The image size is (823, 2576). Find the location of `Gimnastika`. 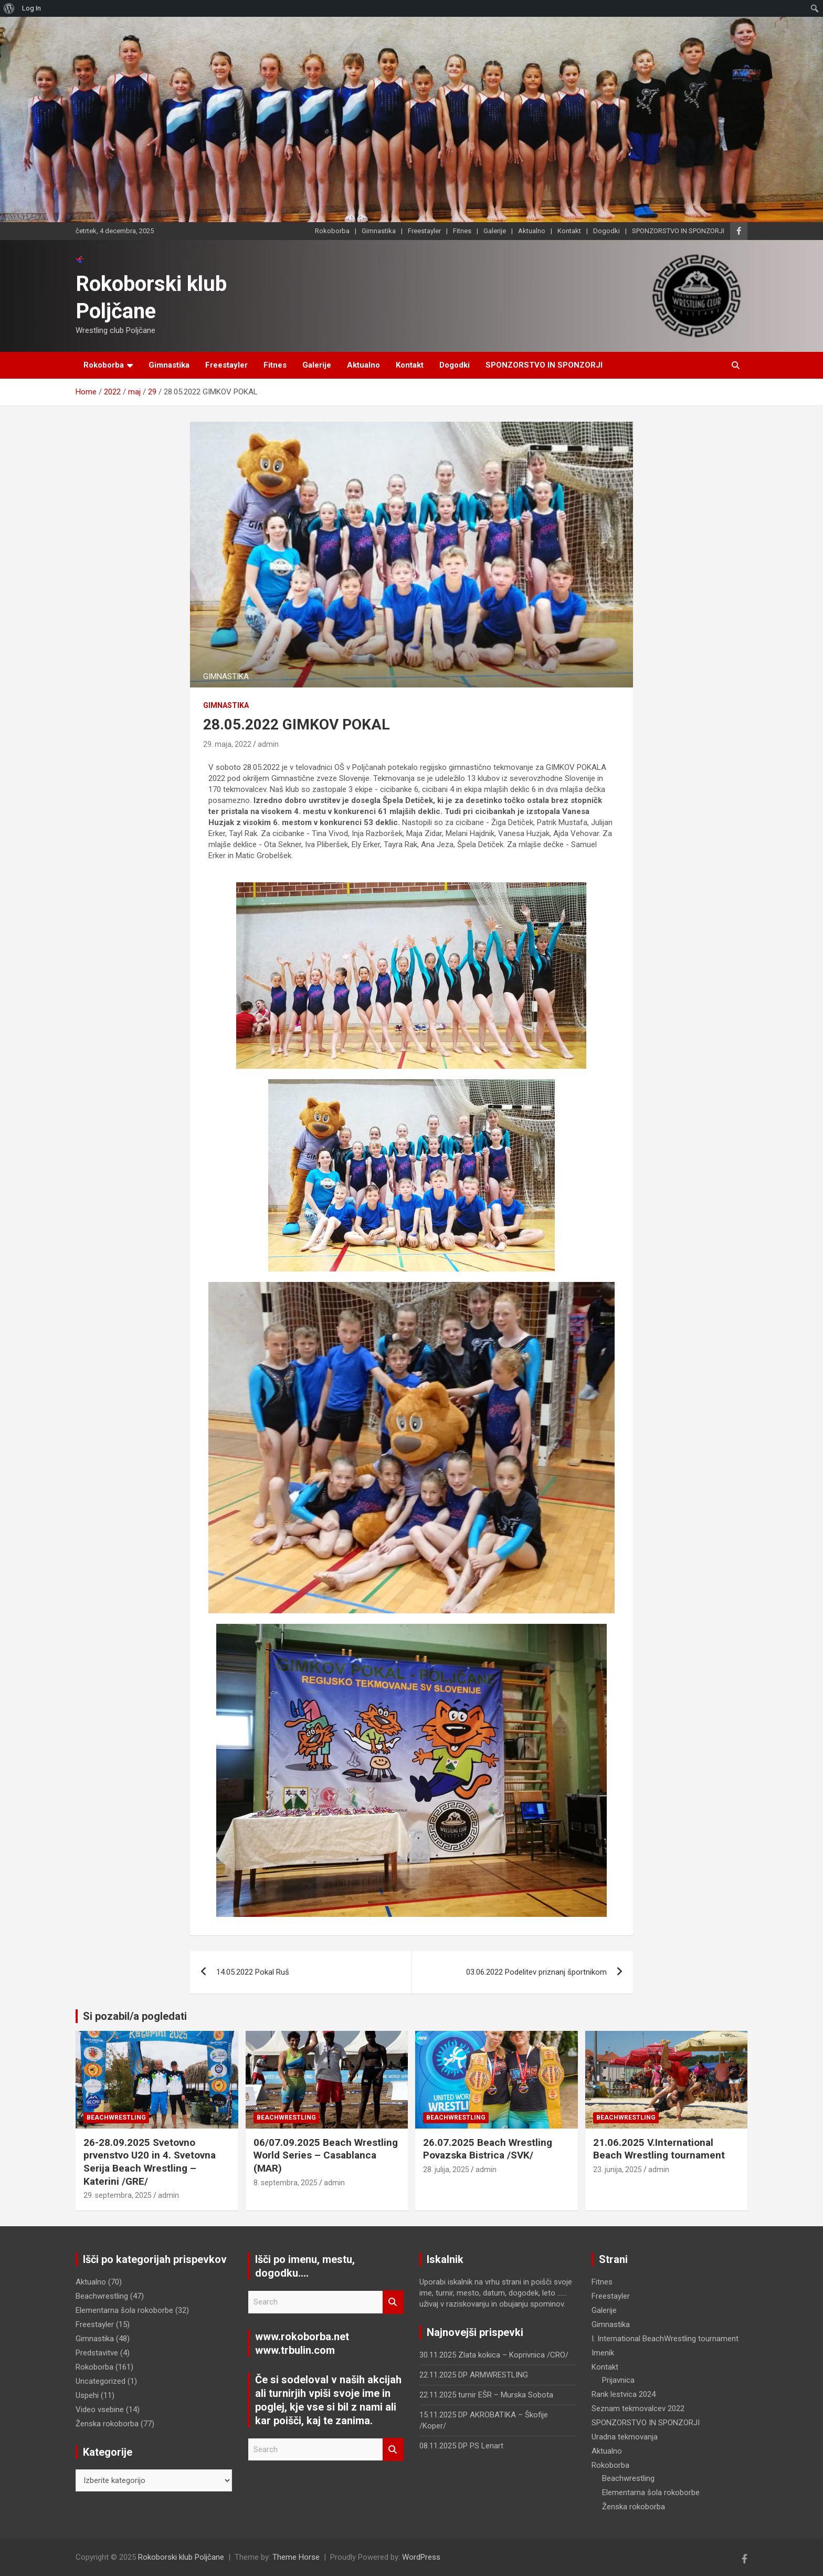

Gimnastika is located at coordinates (379, 231).